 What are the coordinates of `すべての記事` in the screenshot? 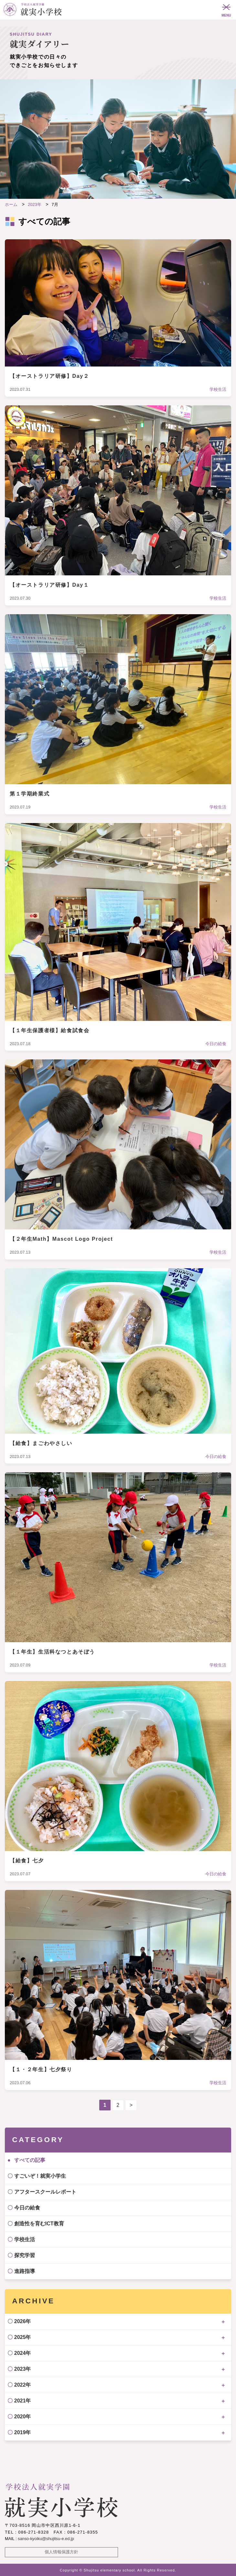 It's located at (29, 2160).